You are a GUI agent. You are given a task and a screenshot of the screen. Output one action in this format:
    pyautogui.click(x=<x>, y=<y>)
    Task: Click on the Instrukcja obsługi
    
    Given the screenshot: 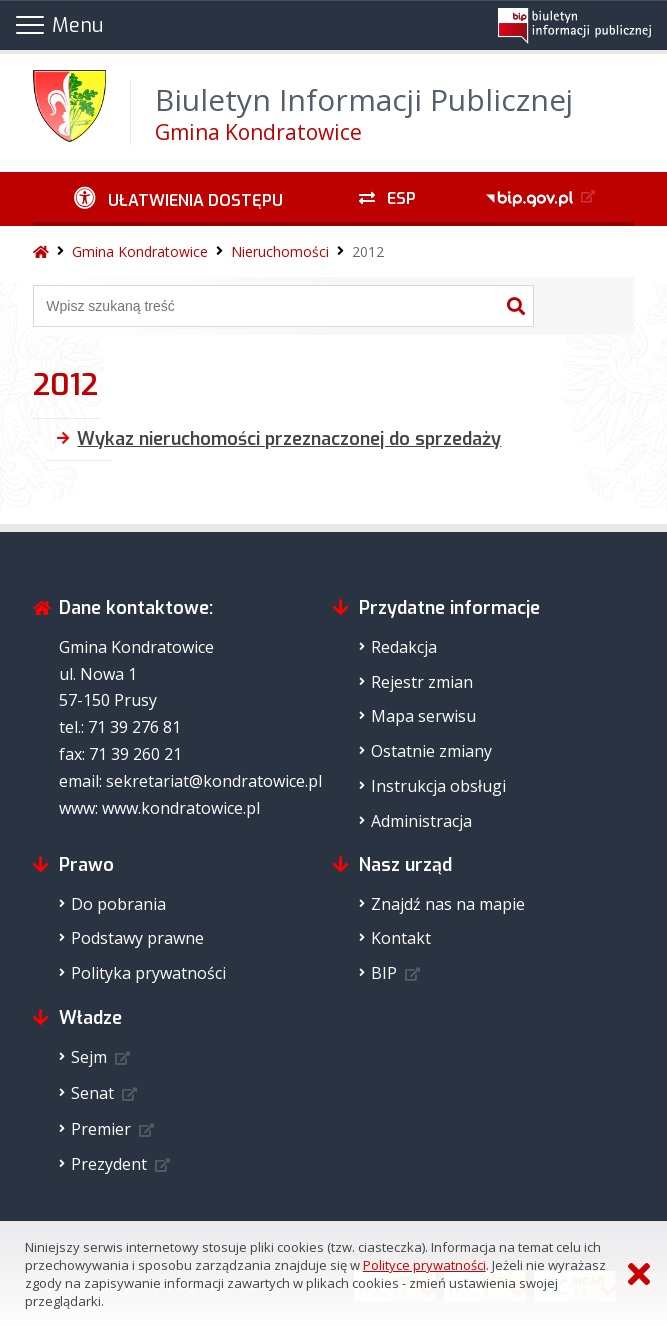 What is the action you would take?
    pyautogui.click(x=438, y=786)
    